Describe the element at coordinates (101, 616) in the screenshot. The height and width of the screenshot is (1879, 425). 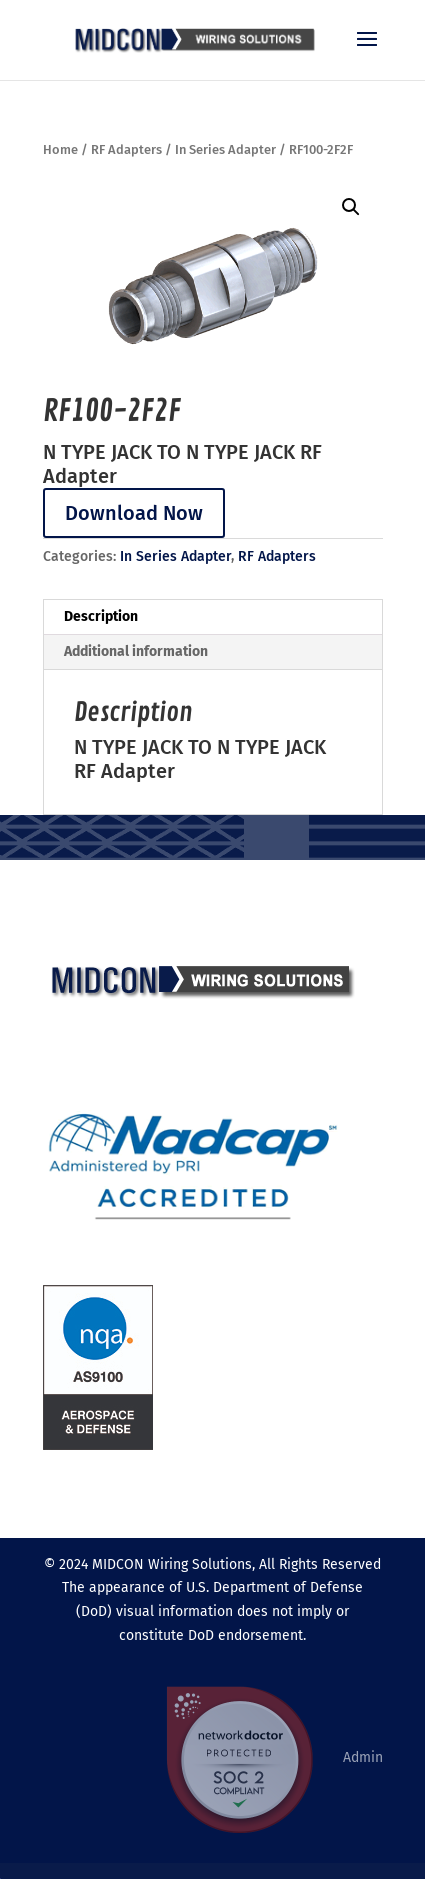
I see `Description [tab]` at that location.